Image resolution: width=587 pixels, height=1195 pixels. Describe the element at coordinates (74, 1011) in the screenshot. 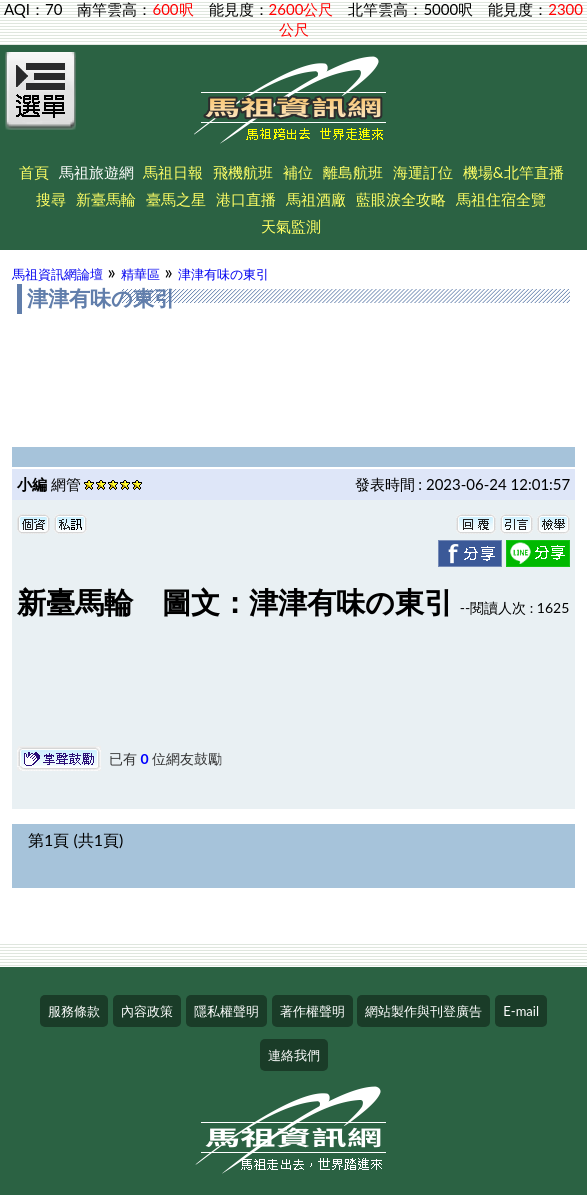

I see `服務條款` at that location.